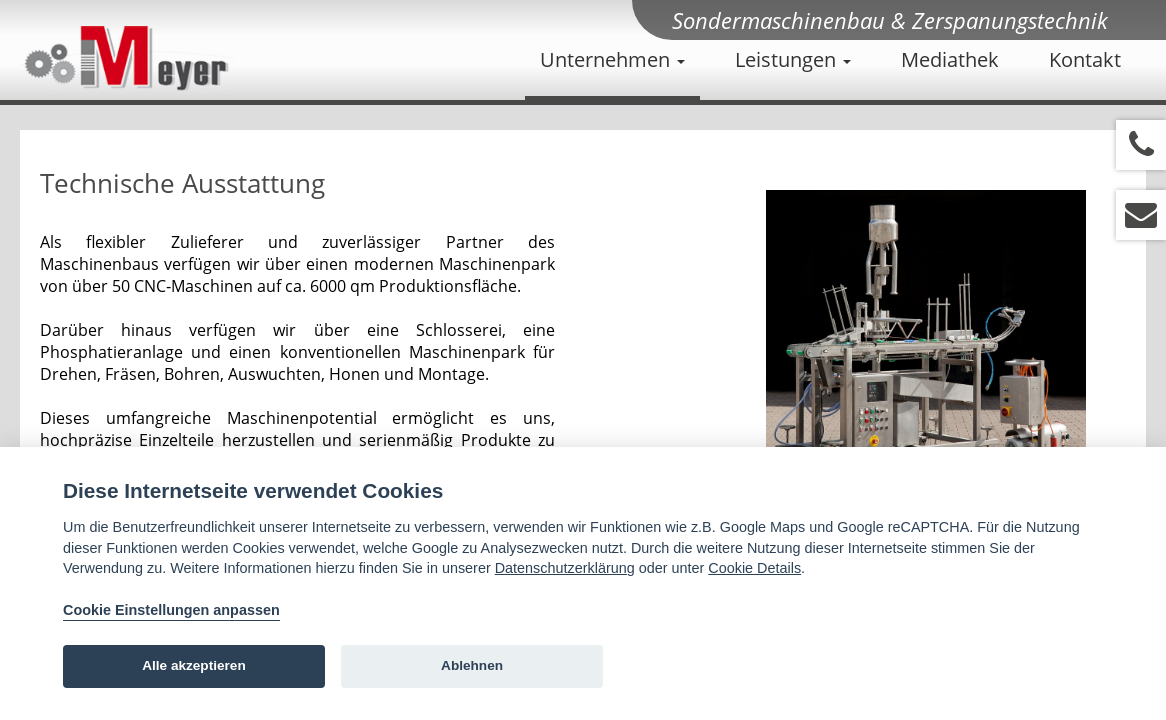 This screenshot has height=720, width=1166. Describe the element at coordinates (1085, 59) in the screenshot. I see `Kontakt` at that location.